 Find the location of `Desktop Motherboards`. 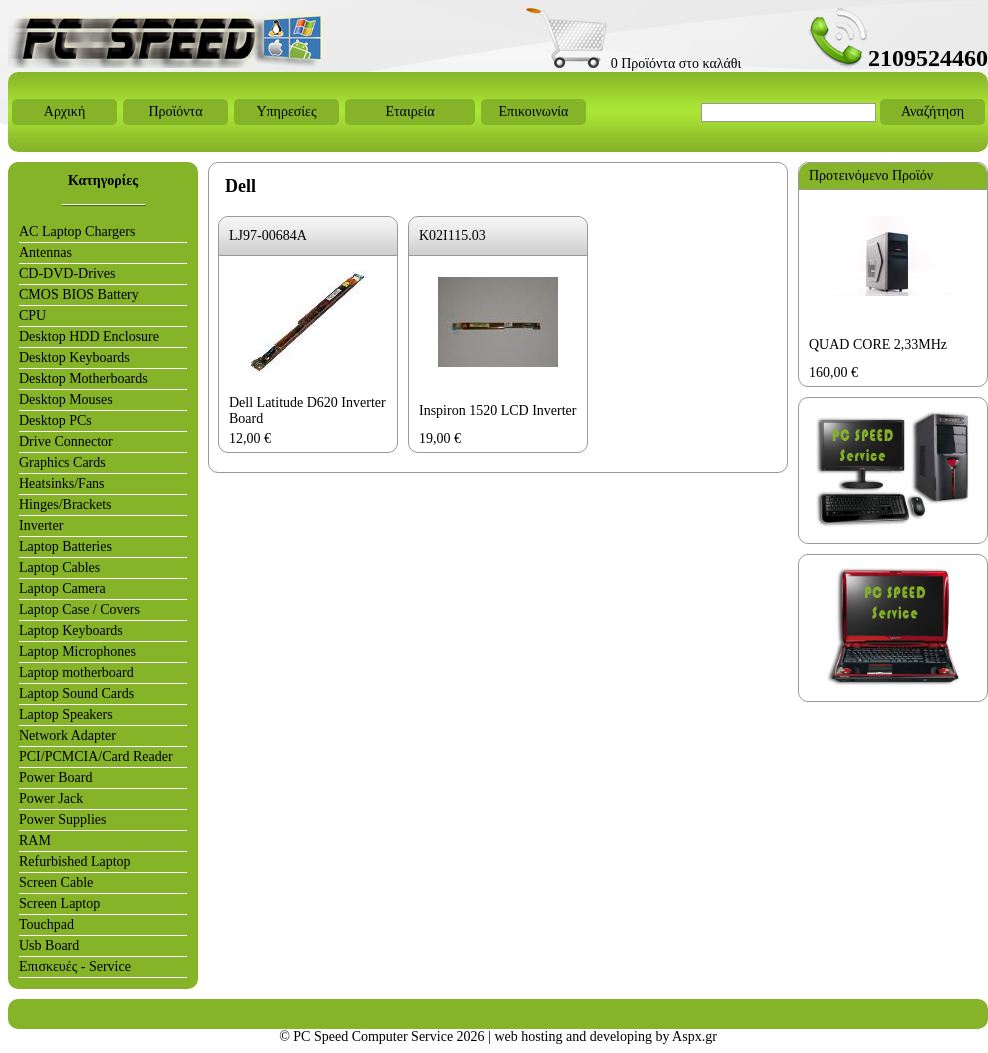

Desktop Motherboards is located at coordinates (83, 378).